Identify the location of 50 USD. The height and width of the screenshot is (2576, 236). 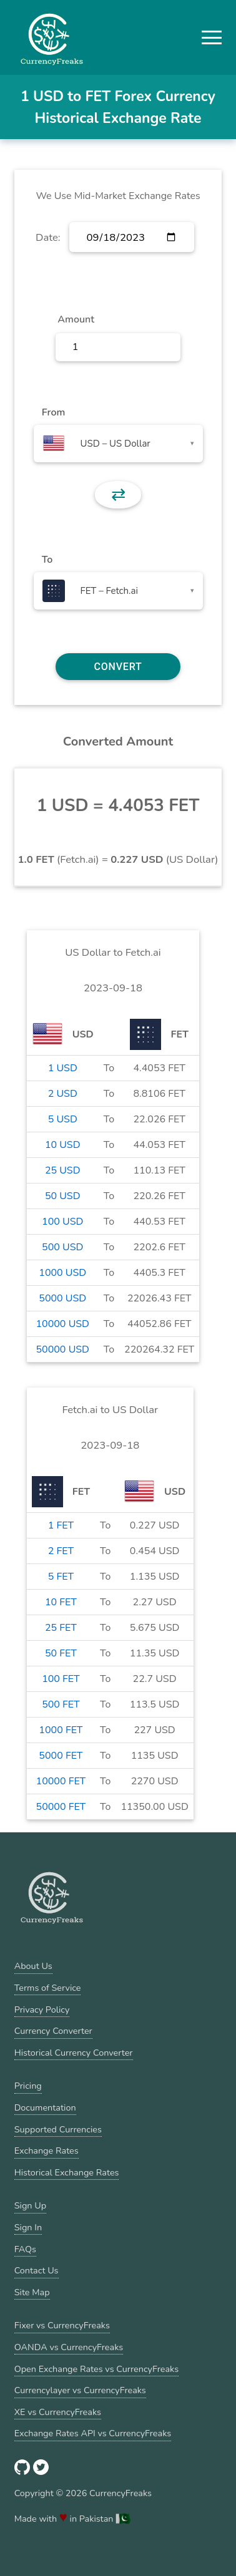
(63, 1196).